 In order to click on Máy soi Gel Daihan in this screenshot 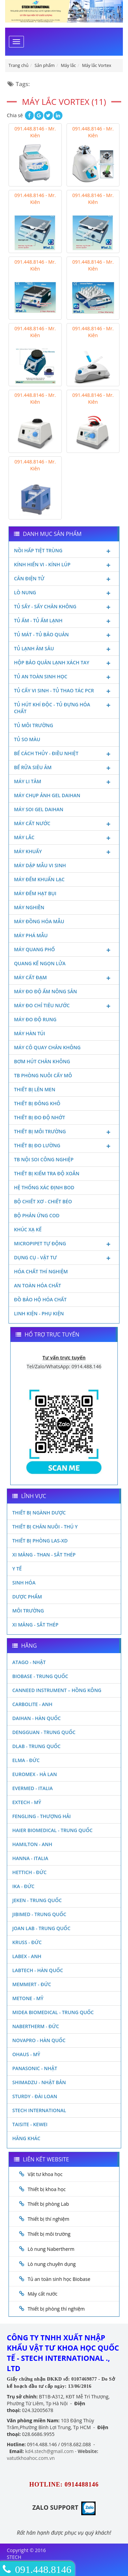, I will do `click(38, 809)`.